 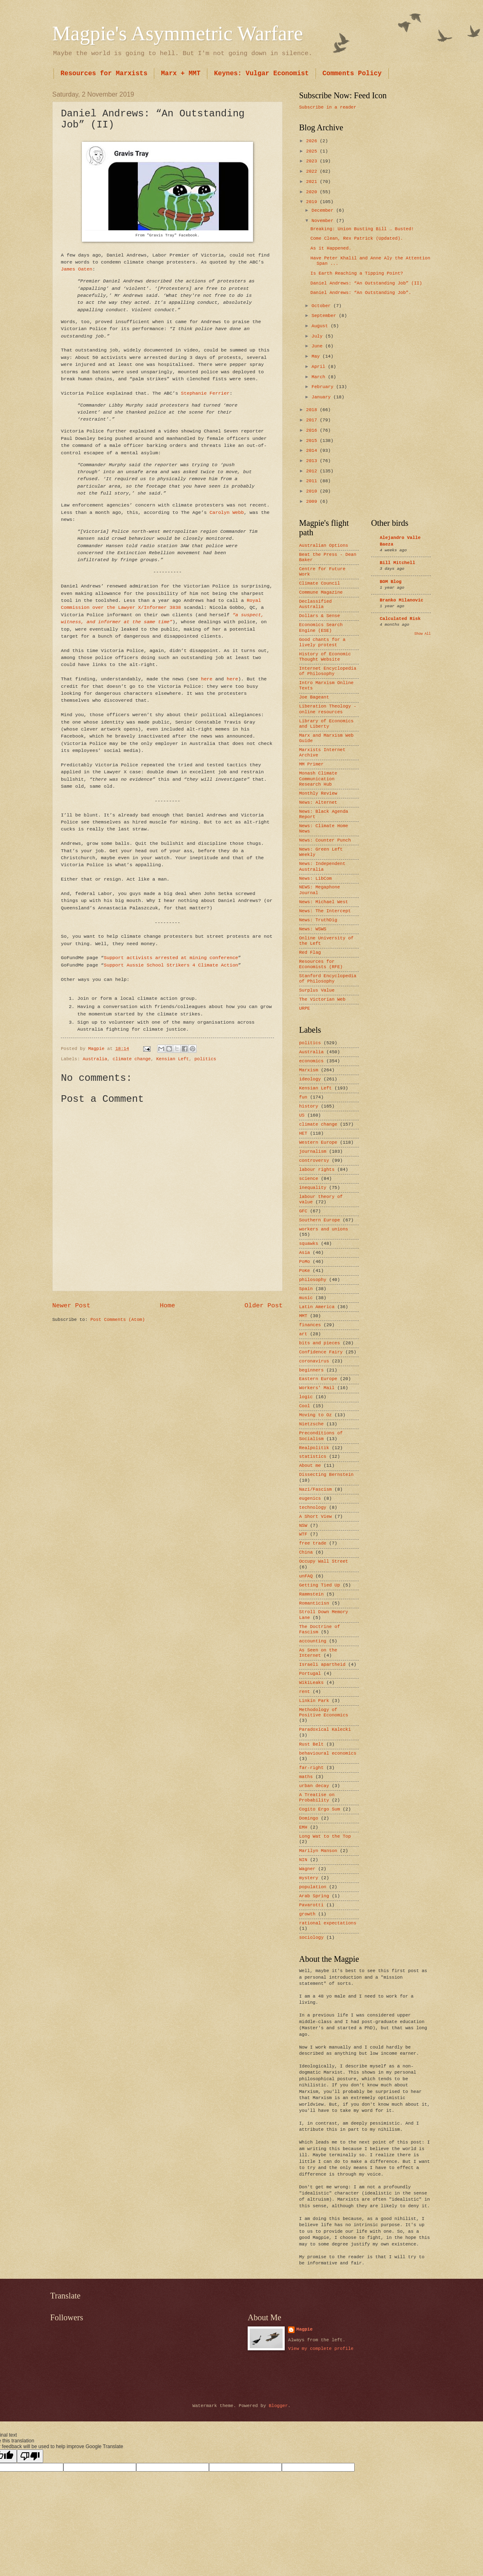 What do you see at coordinates (206, 679) in the screenshot?
I see `here` at bounding box center [206, 679].